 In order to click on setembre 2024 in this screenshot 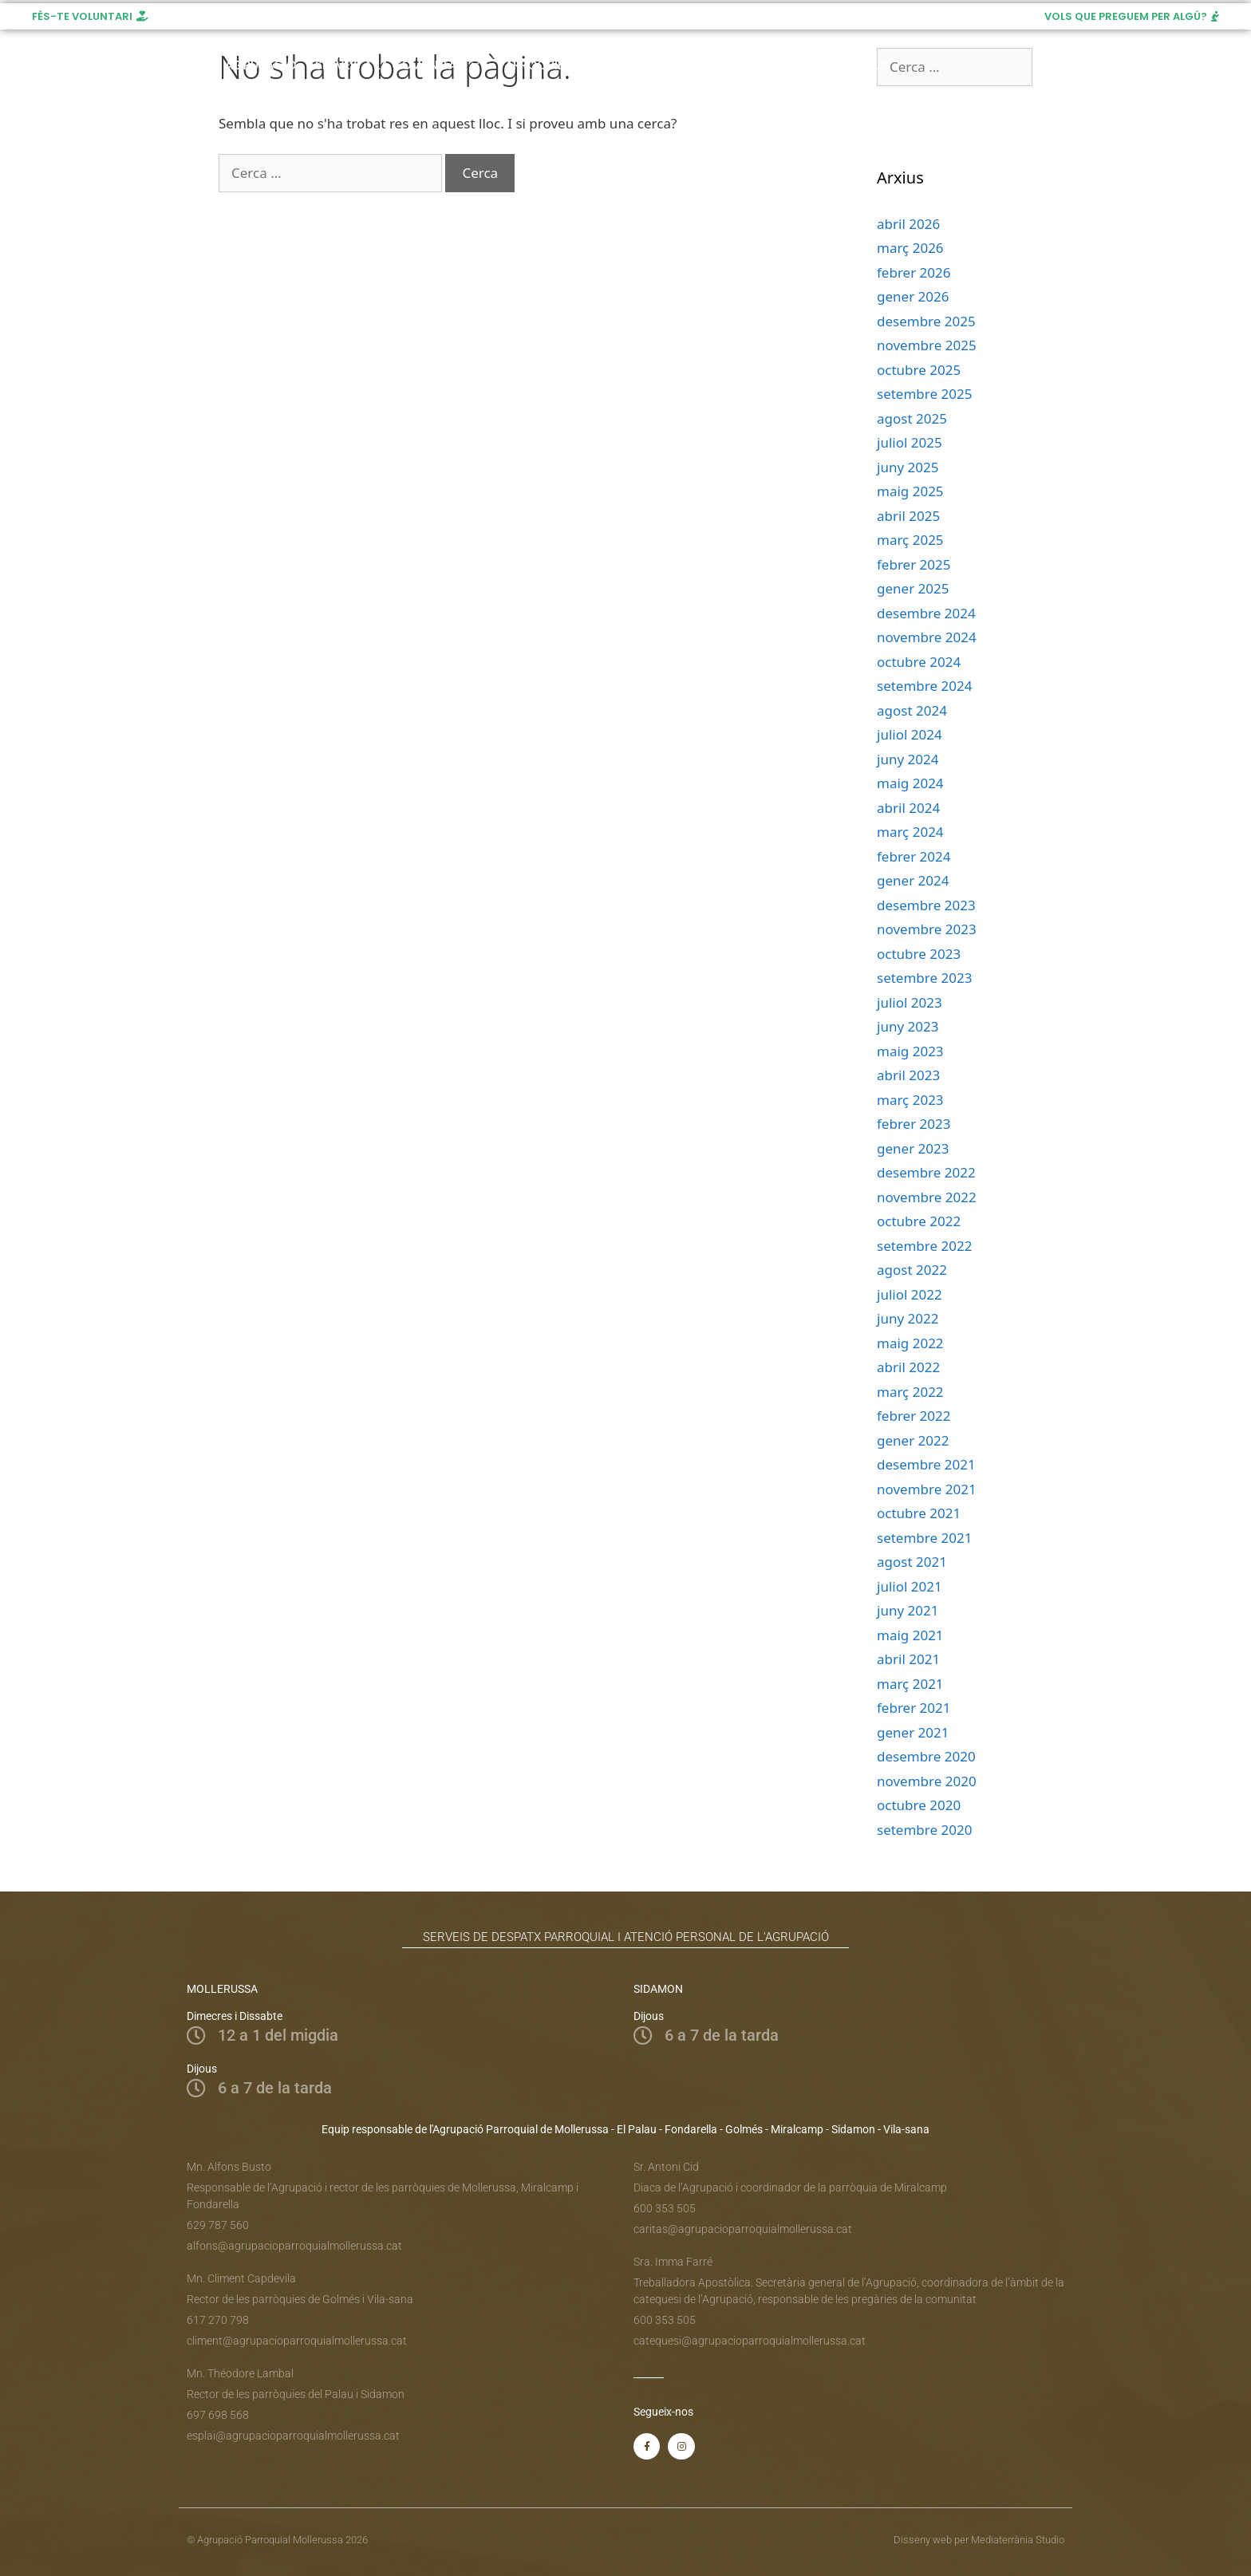, I will do `click(924, 686)`.